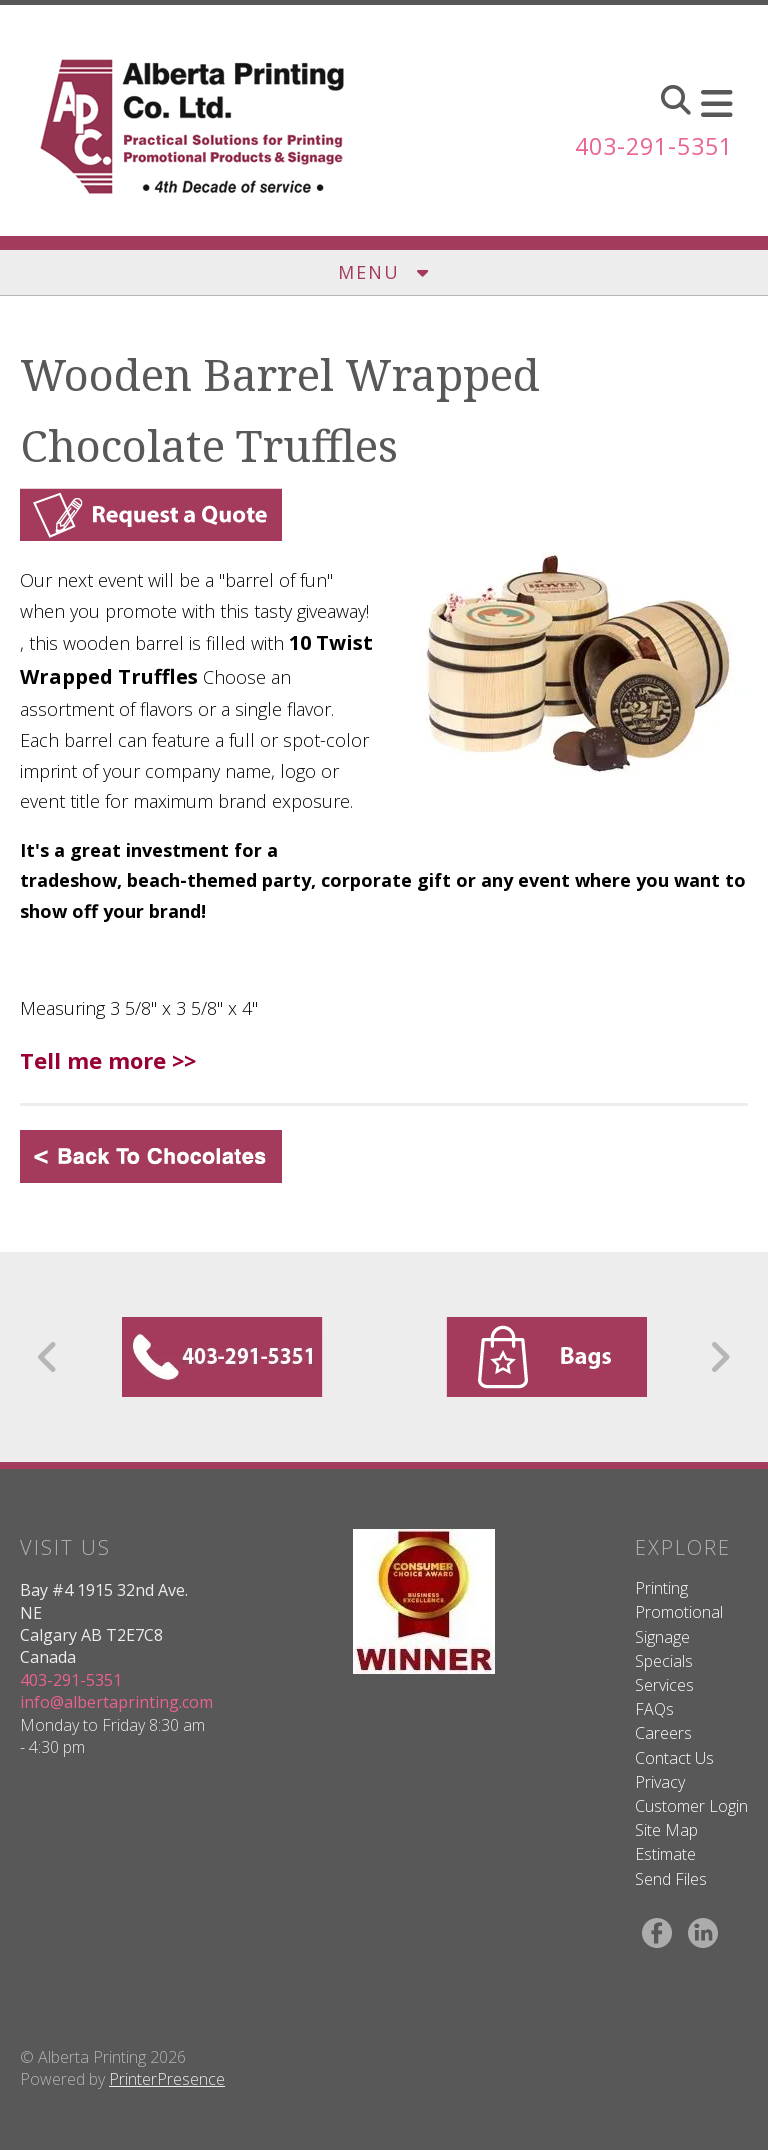 This screenshot has width=768, height=2150. I want to click on Signage, so click(662, 1637).